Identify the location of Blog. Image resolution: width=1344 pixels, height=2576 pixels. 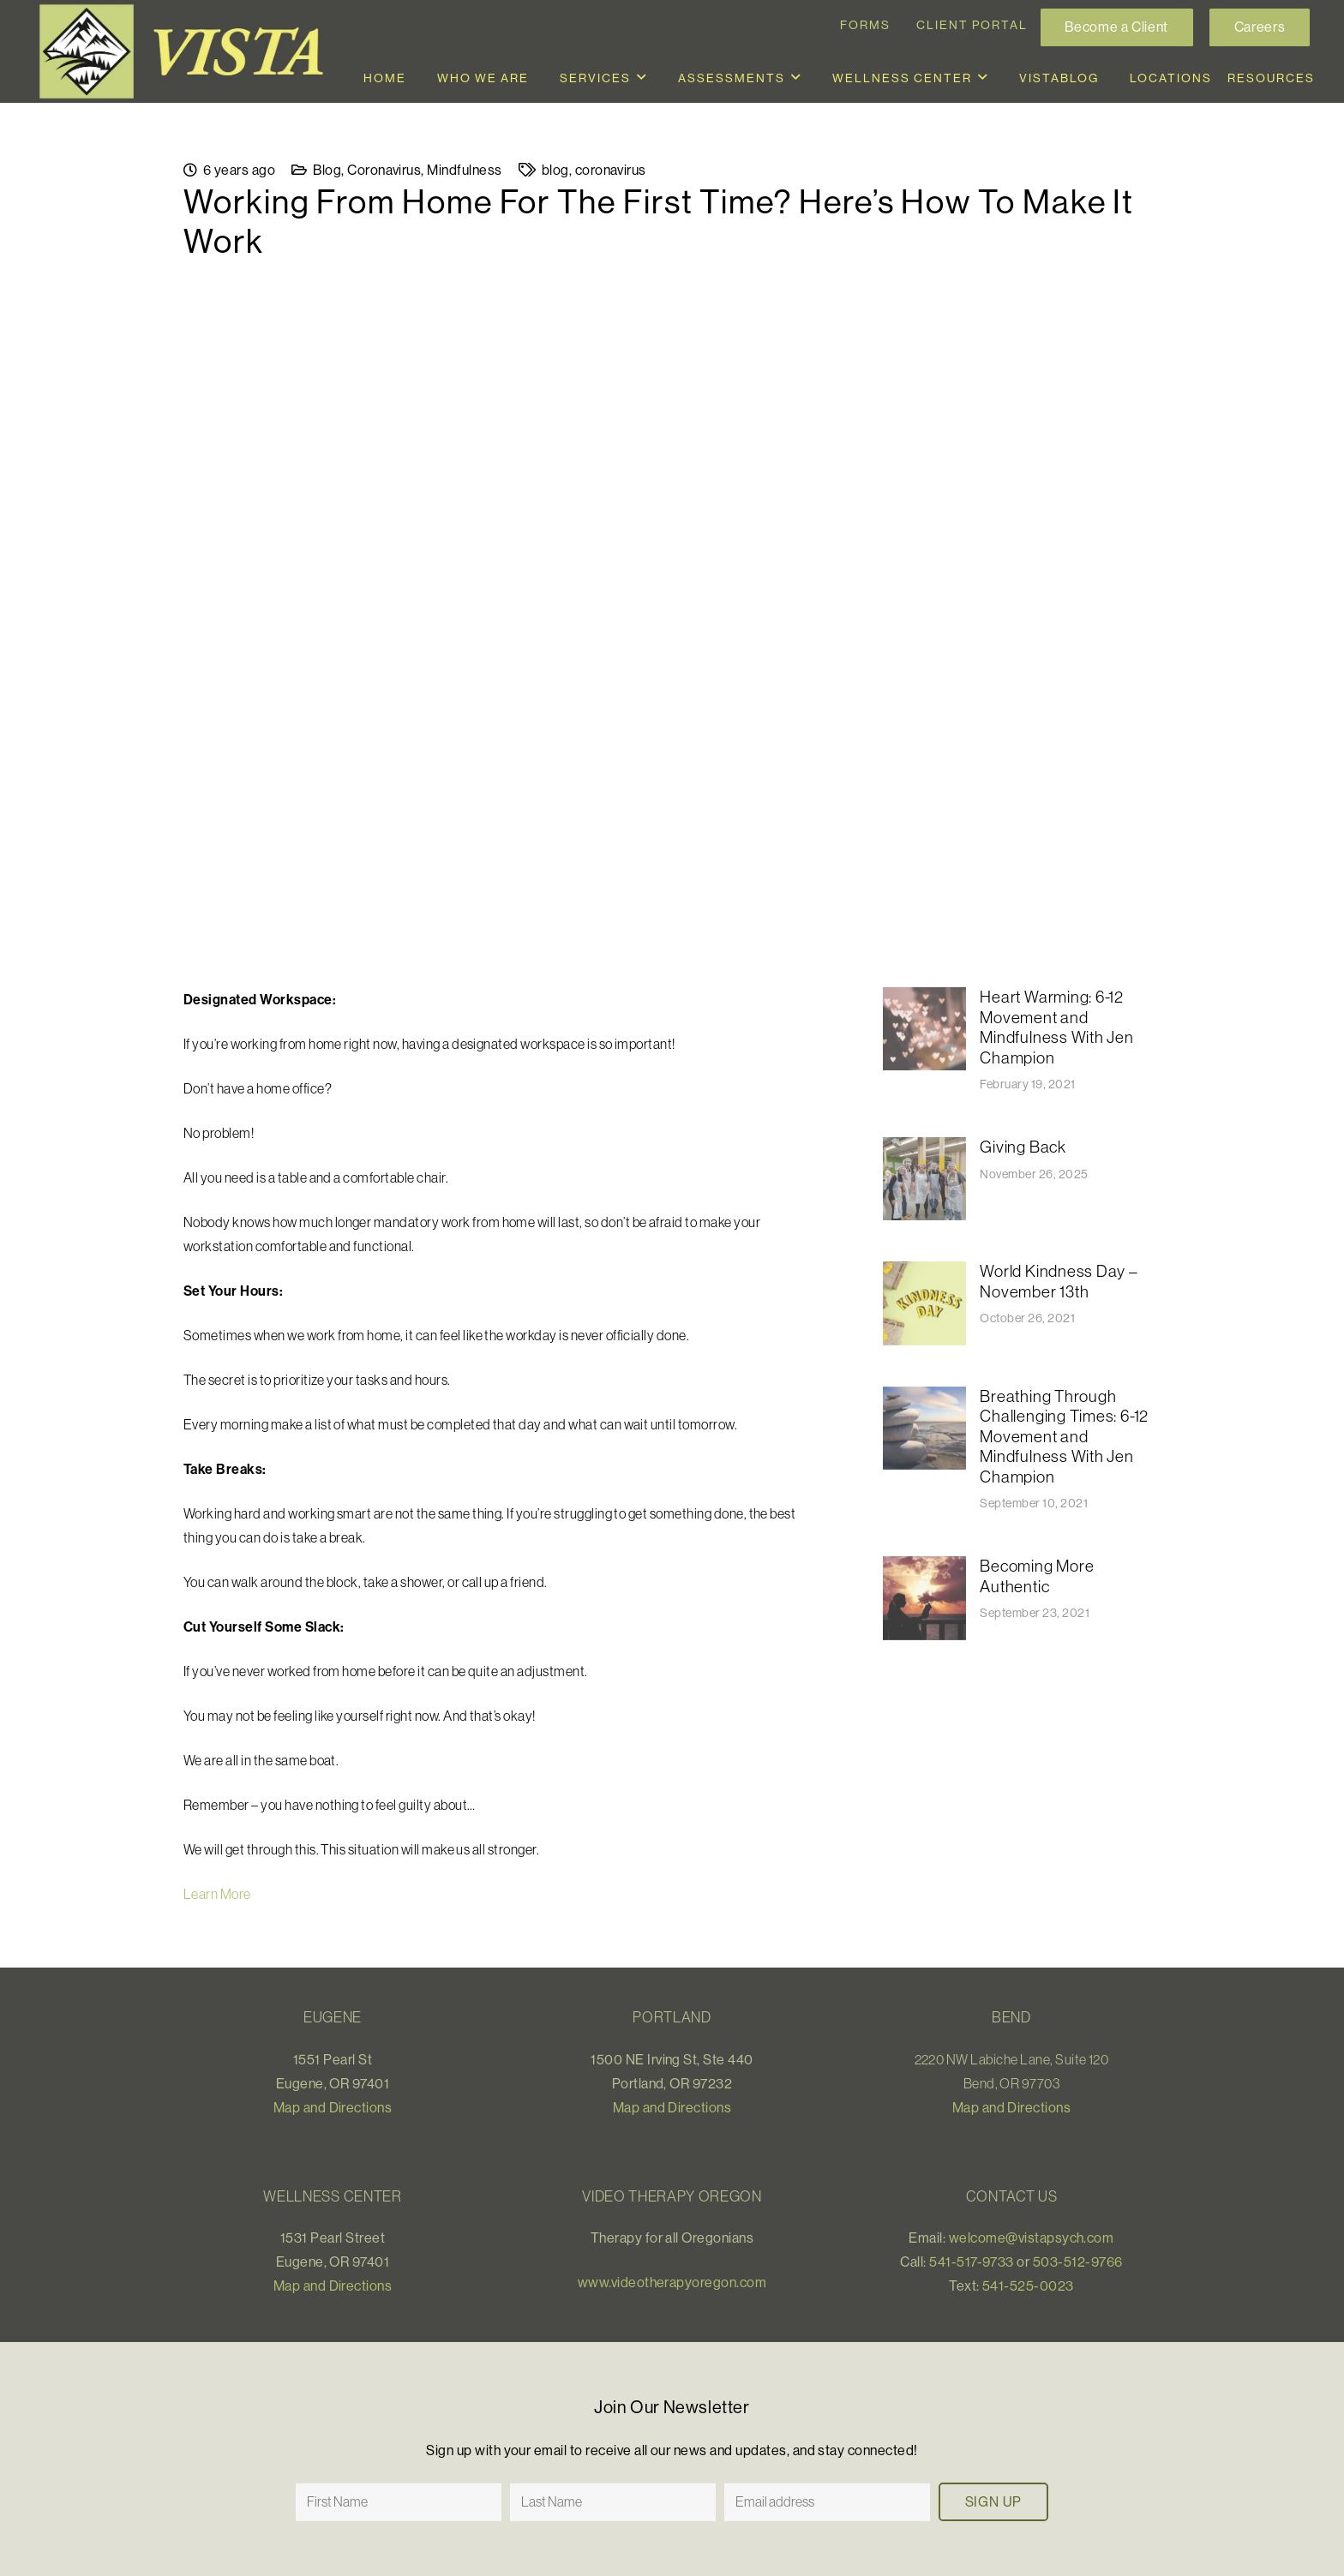
(327, 169).